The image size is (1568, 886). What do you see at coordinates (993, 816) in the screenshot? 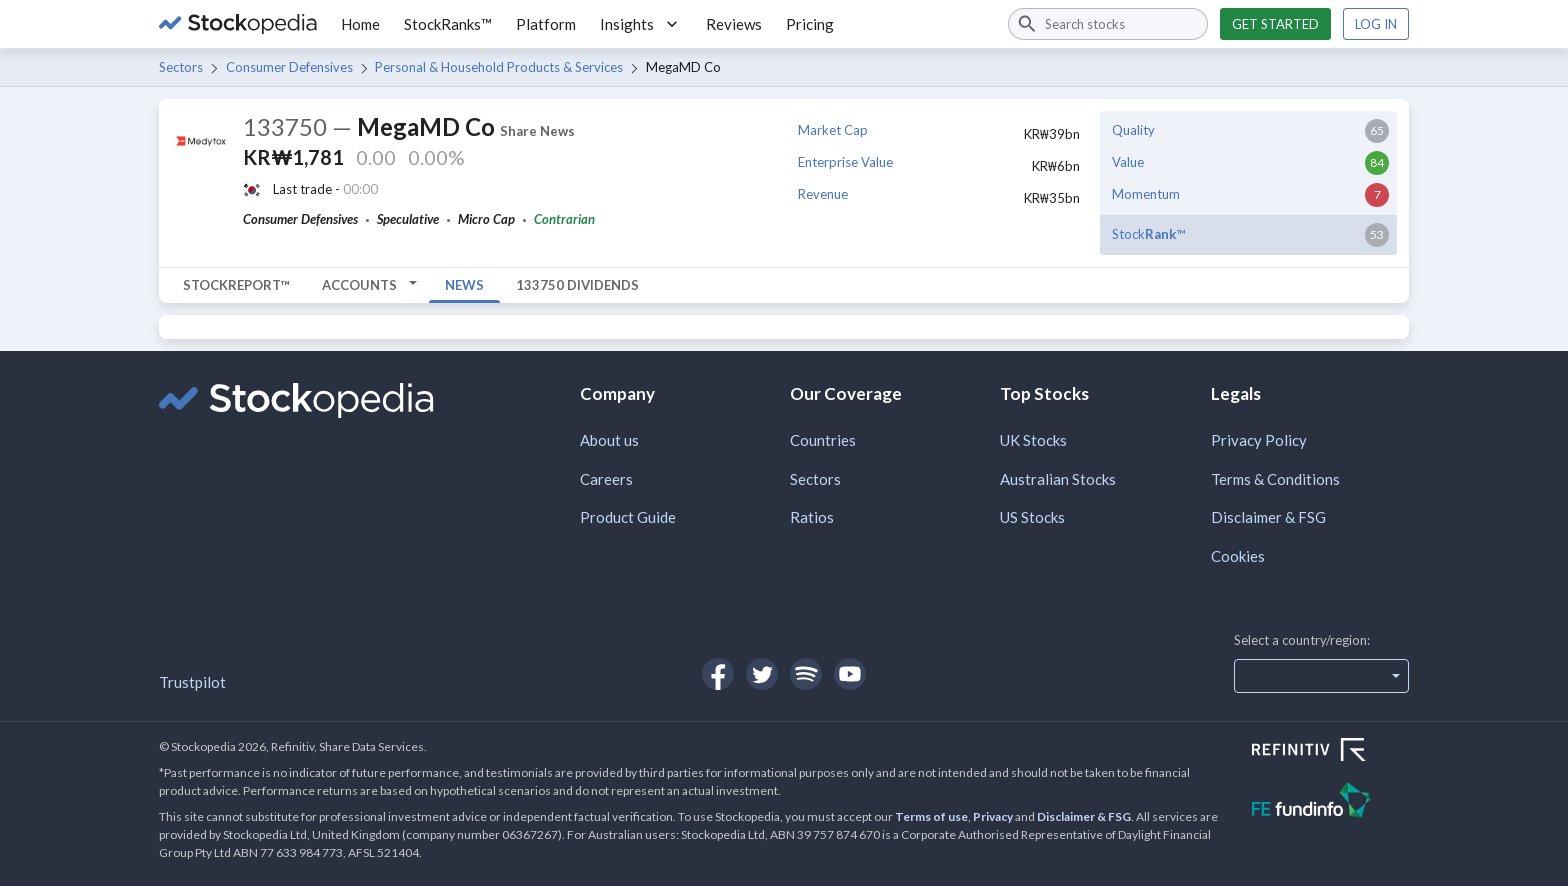
I see `Privacy` at bounding box center [993, 816].